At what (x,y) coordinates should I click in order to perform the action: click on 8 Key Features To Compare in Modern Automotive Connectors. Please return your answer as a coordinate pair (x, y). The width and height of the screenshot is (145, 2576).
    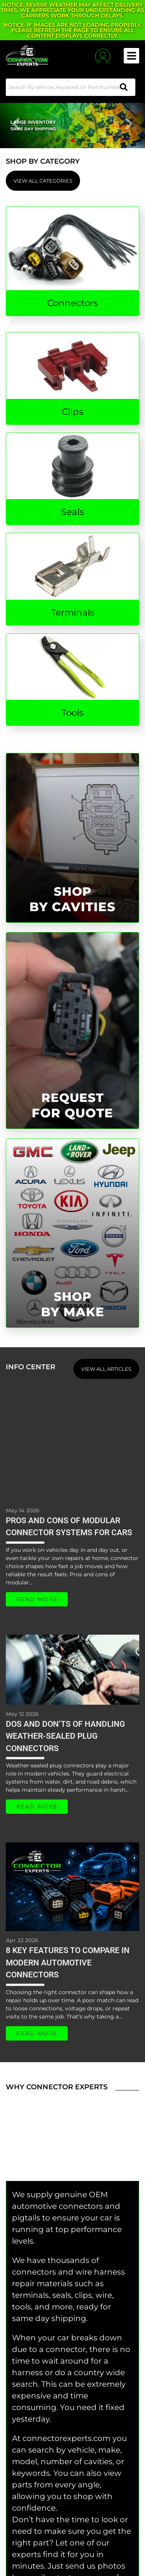
    Looking at the image, I should click on (68, 1962).